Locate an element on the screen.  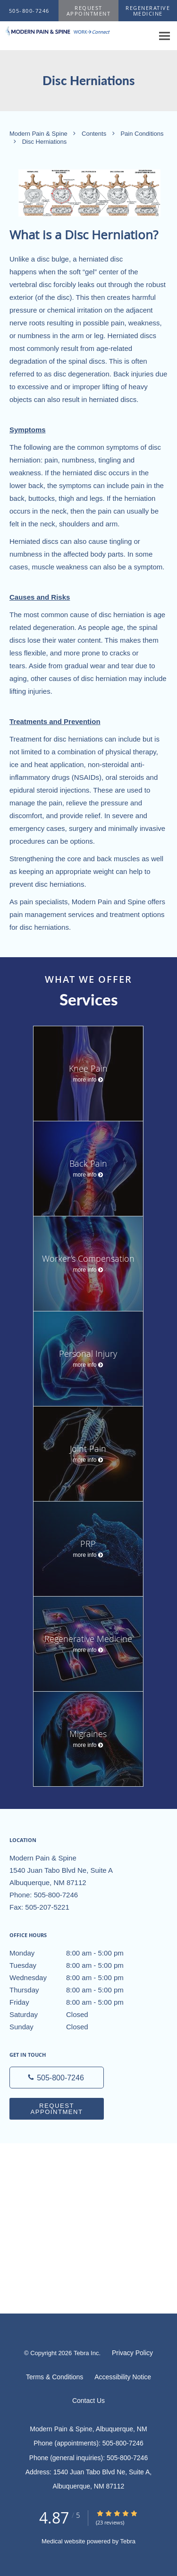
Tuesday is located at coordinates (77, 1965).